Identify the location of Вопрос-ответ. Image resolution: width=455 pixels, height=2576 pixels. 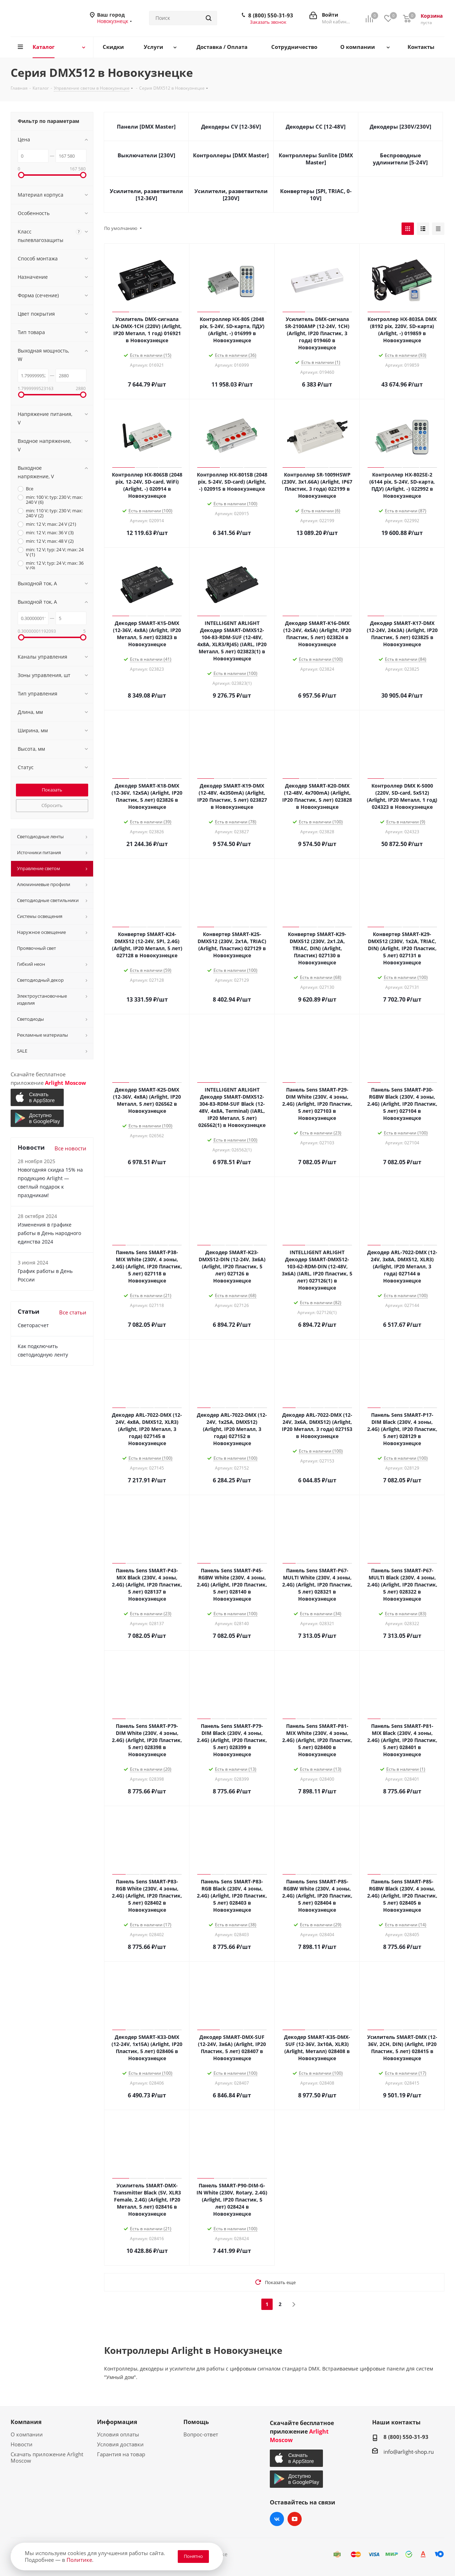
(200, 2434).